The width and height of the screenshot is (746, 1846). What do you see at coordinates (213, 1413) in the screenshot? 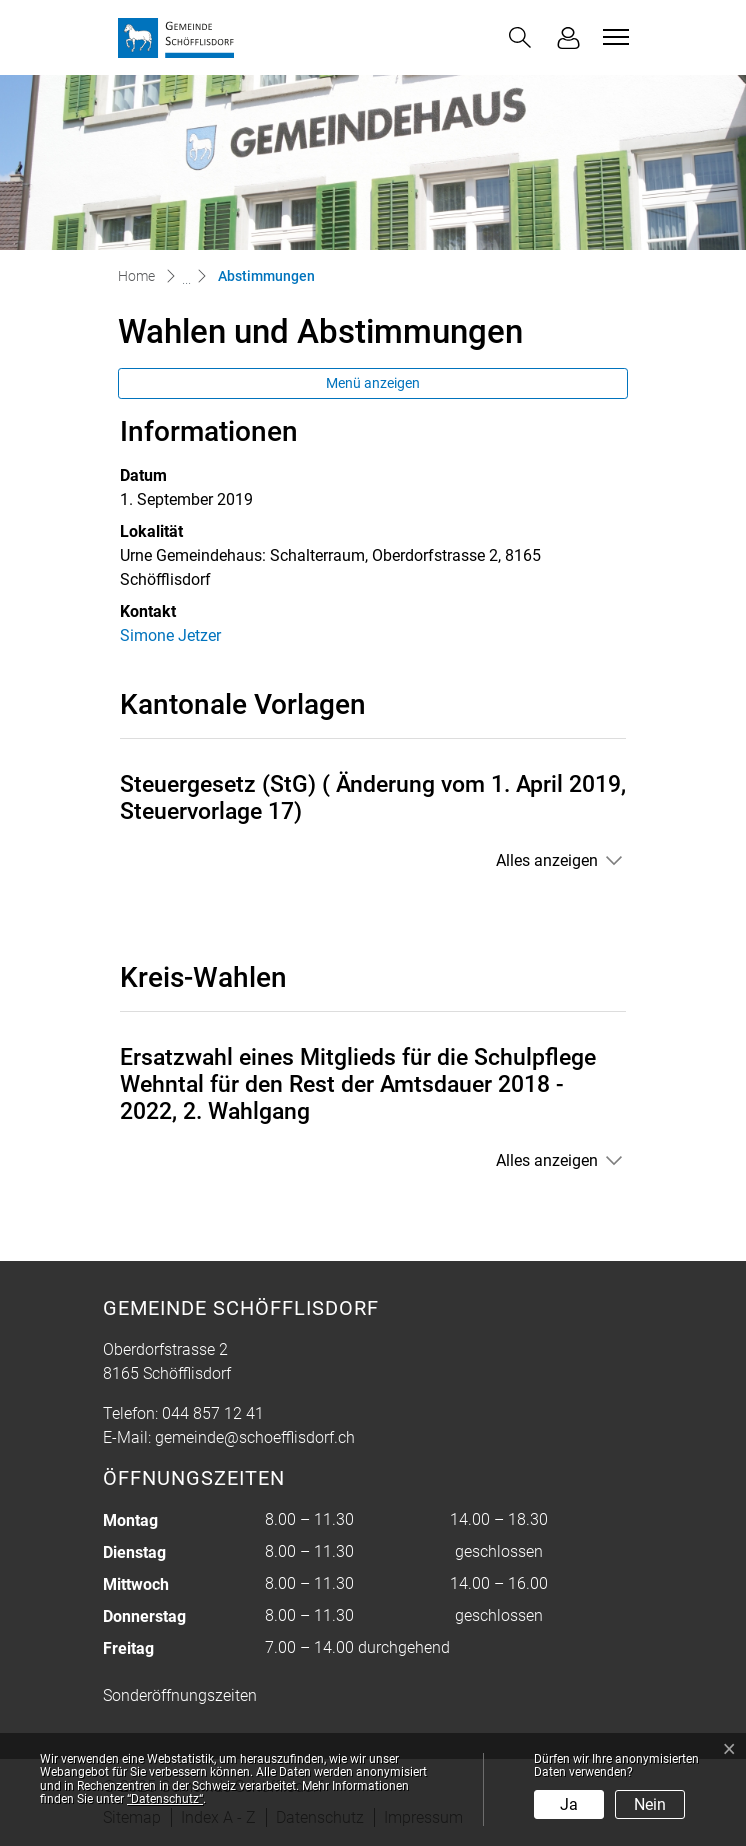
I see `044 857 12 41` at bounding box center [213, 1413].